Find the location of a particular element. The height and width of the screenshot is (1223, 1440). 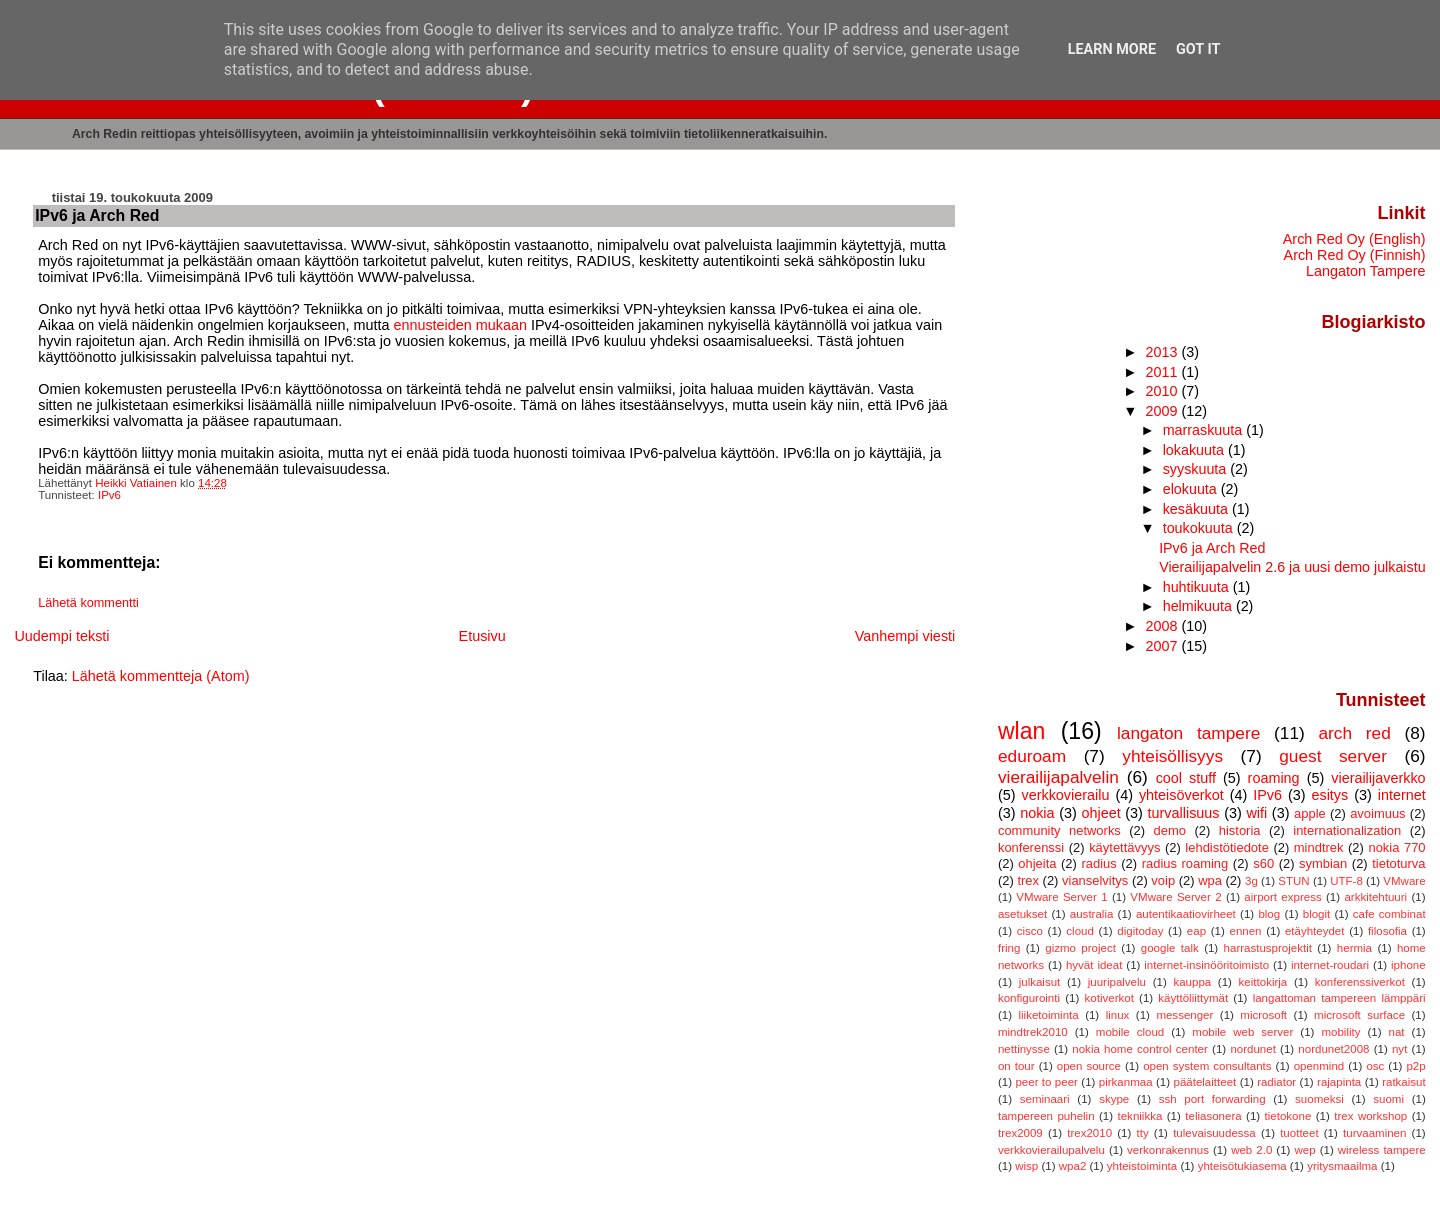

ennusteiden mukaan is located at coordinates (460, 325).